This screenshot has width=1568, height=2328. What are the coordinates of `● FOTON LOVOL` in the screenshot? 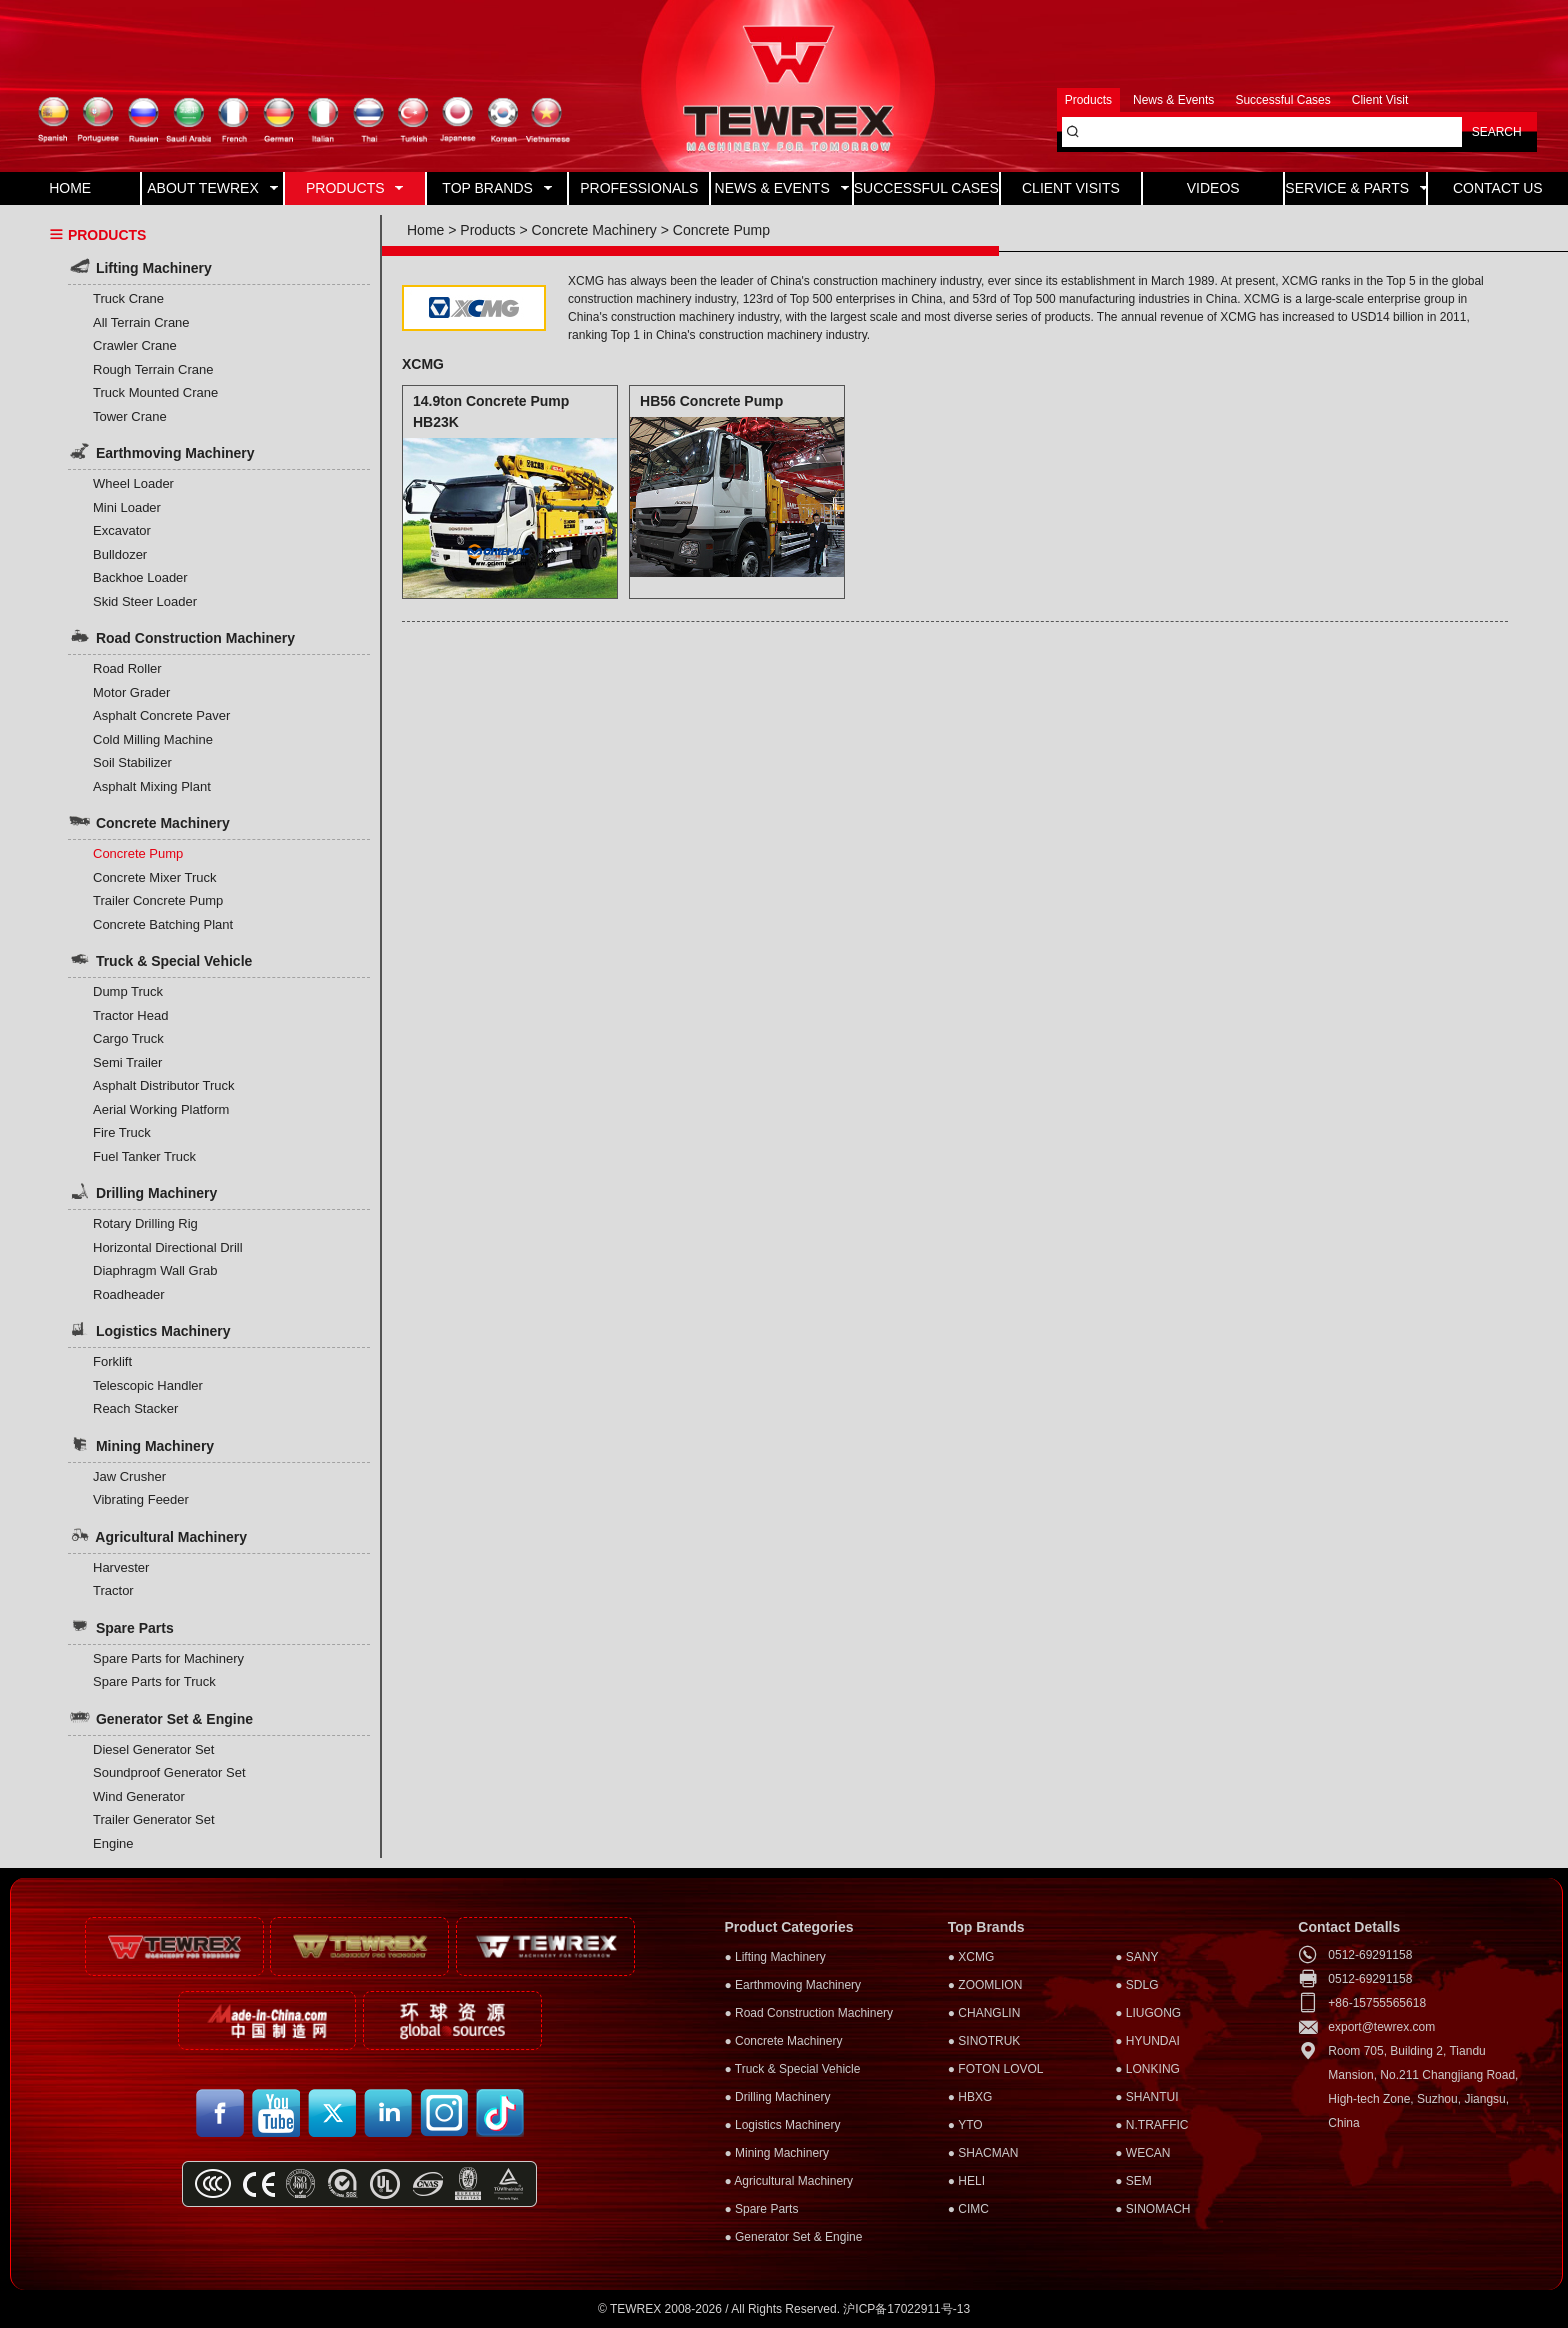 It's located at (996, 2069).